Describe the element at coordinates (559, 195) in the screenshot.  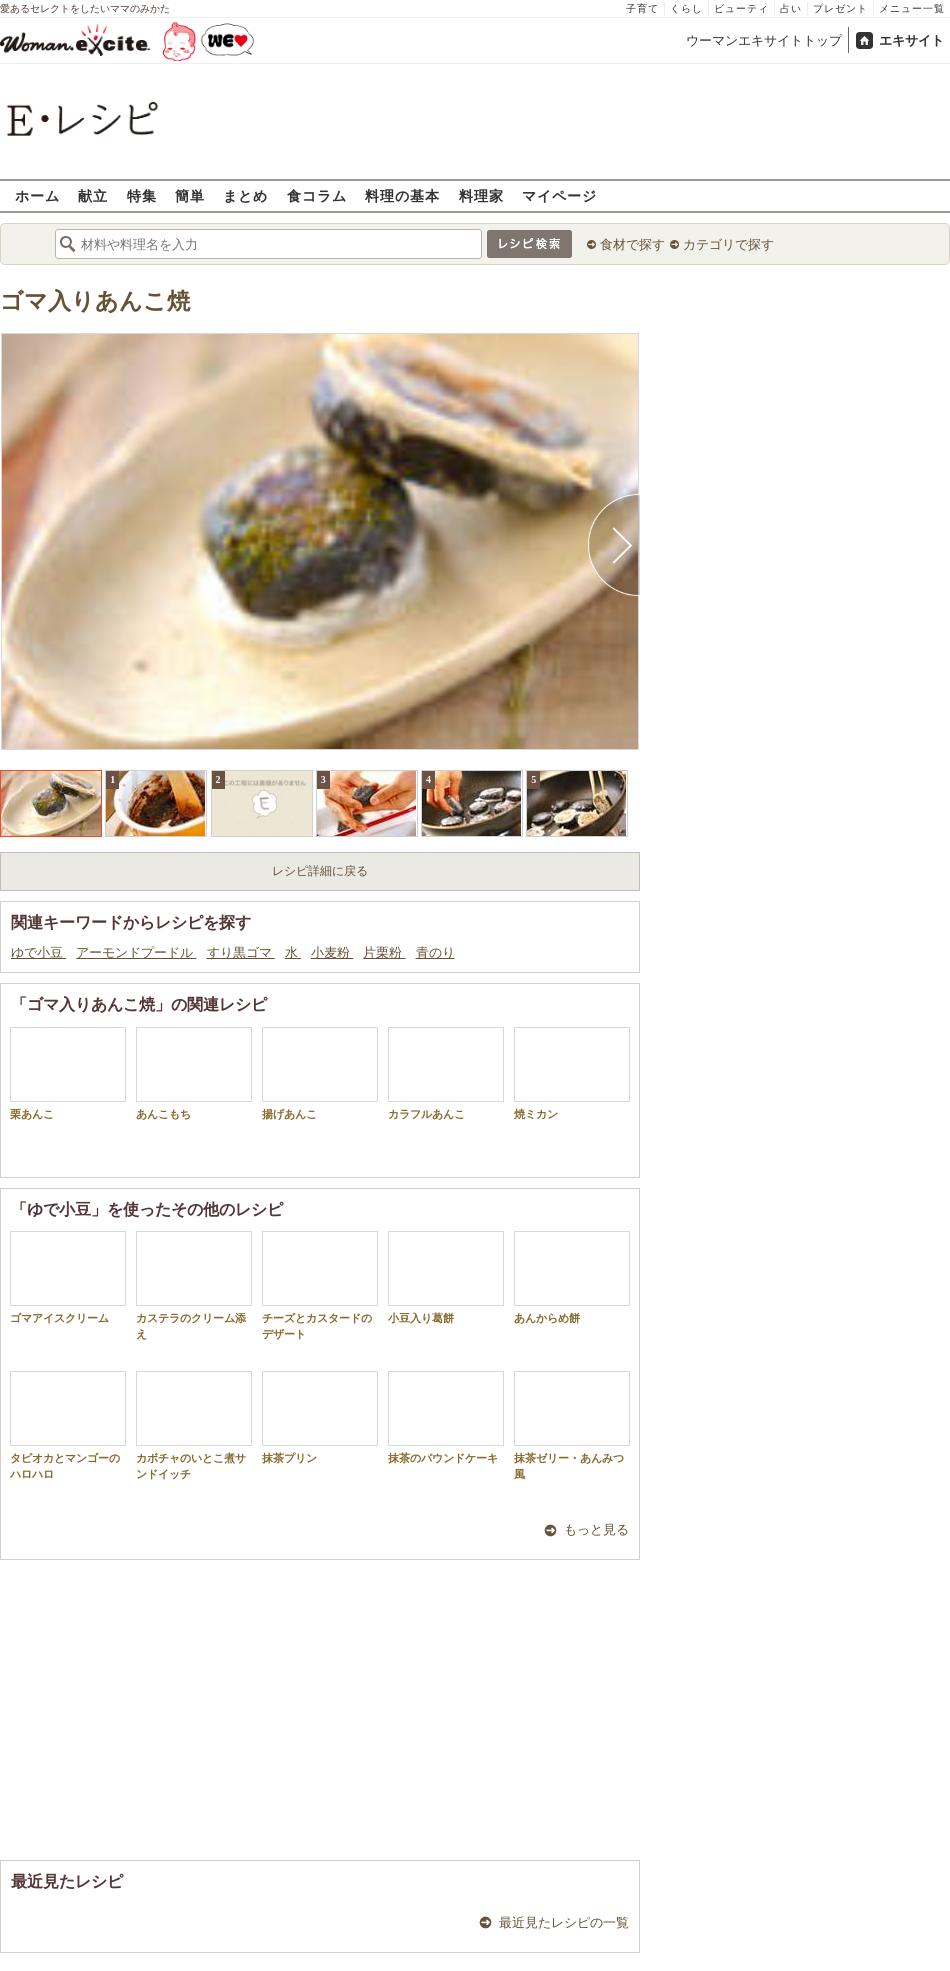
I see `マイページ` at that location.